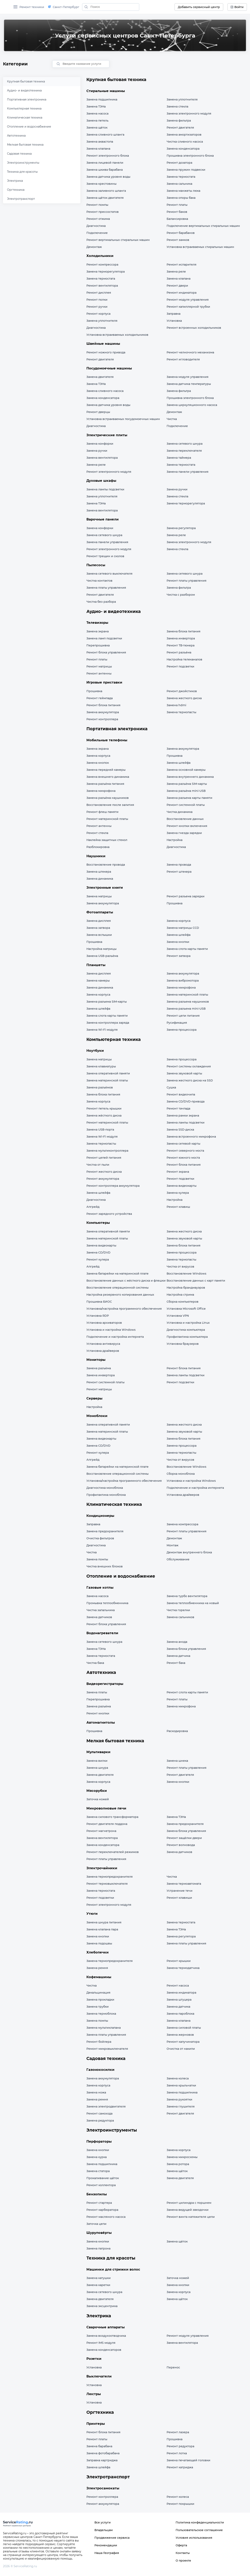 This screenshot has width=250, height=2576. Describe the element at coordinates (97, 205) in the screenshot. I see `Ремонт помпы` at that location.